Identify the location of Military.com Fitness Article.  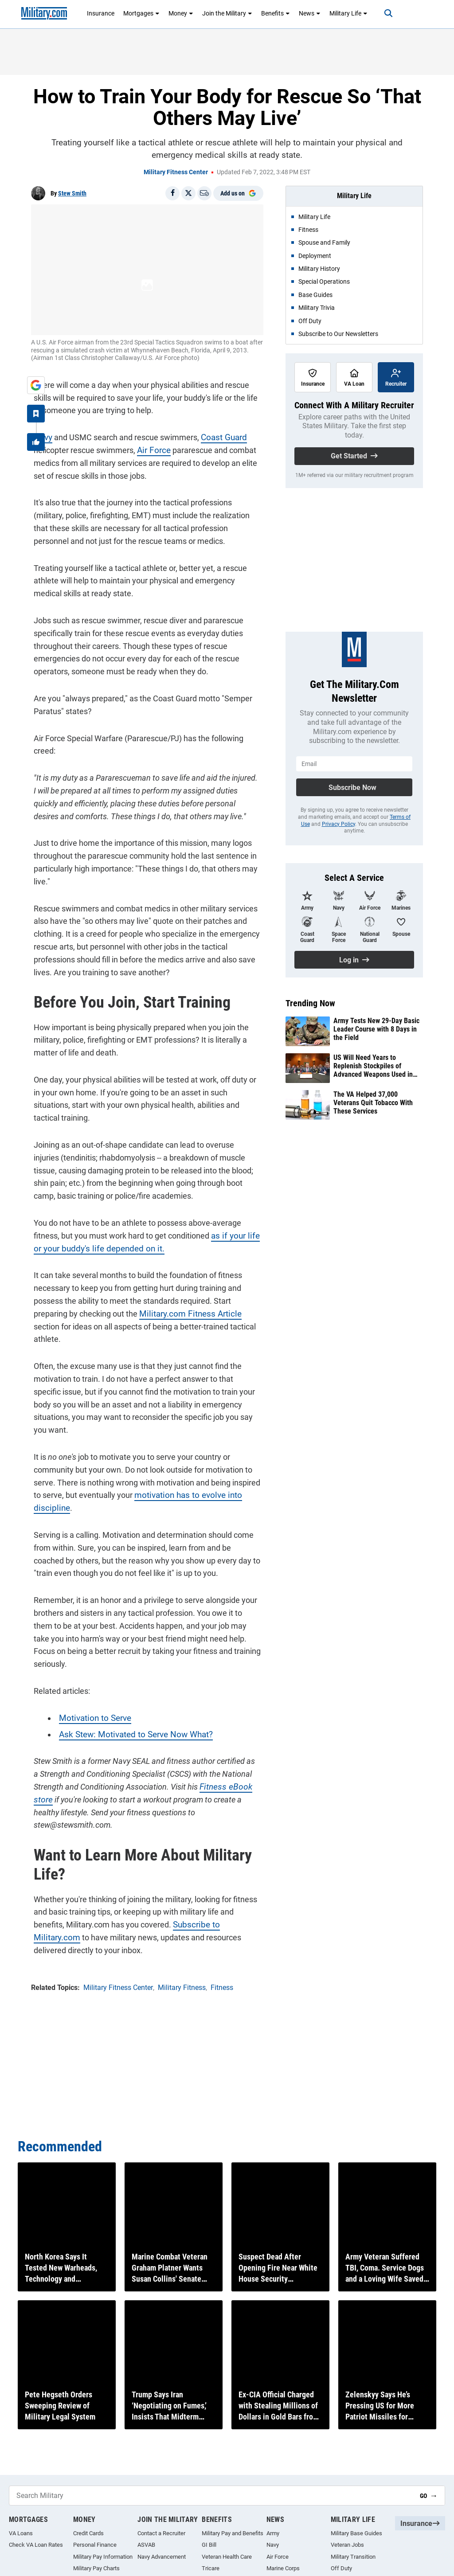
(184, 1298).